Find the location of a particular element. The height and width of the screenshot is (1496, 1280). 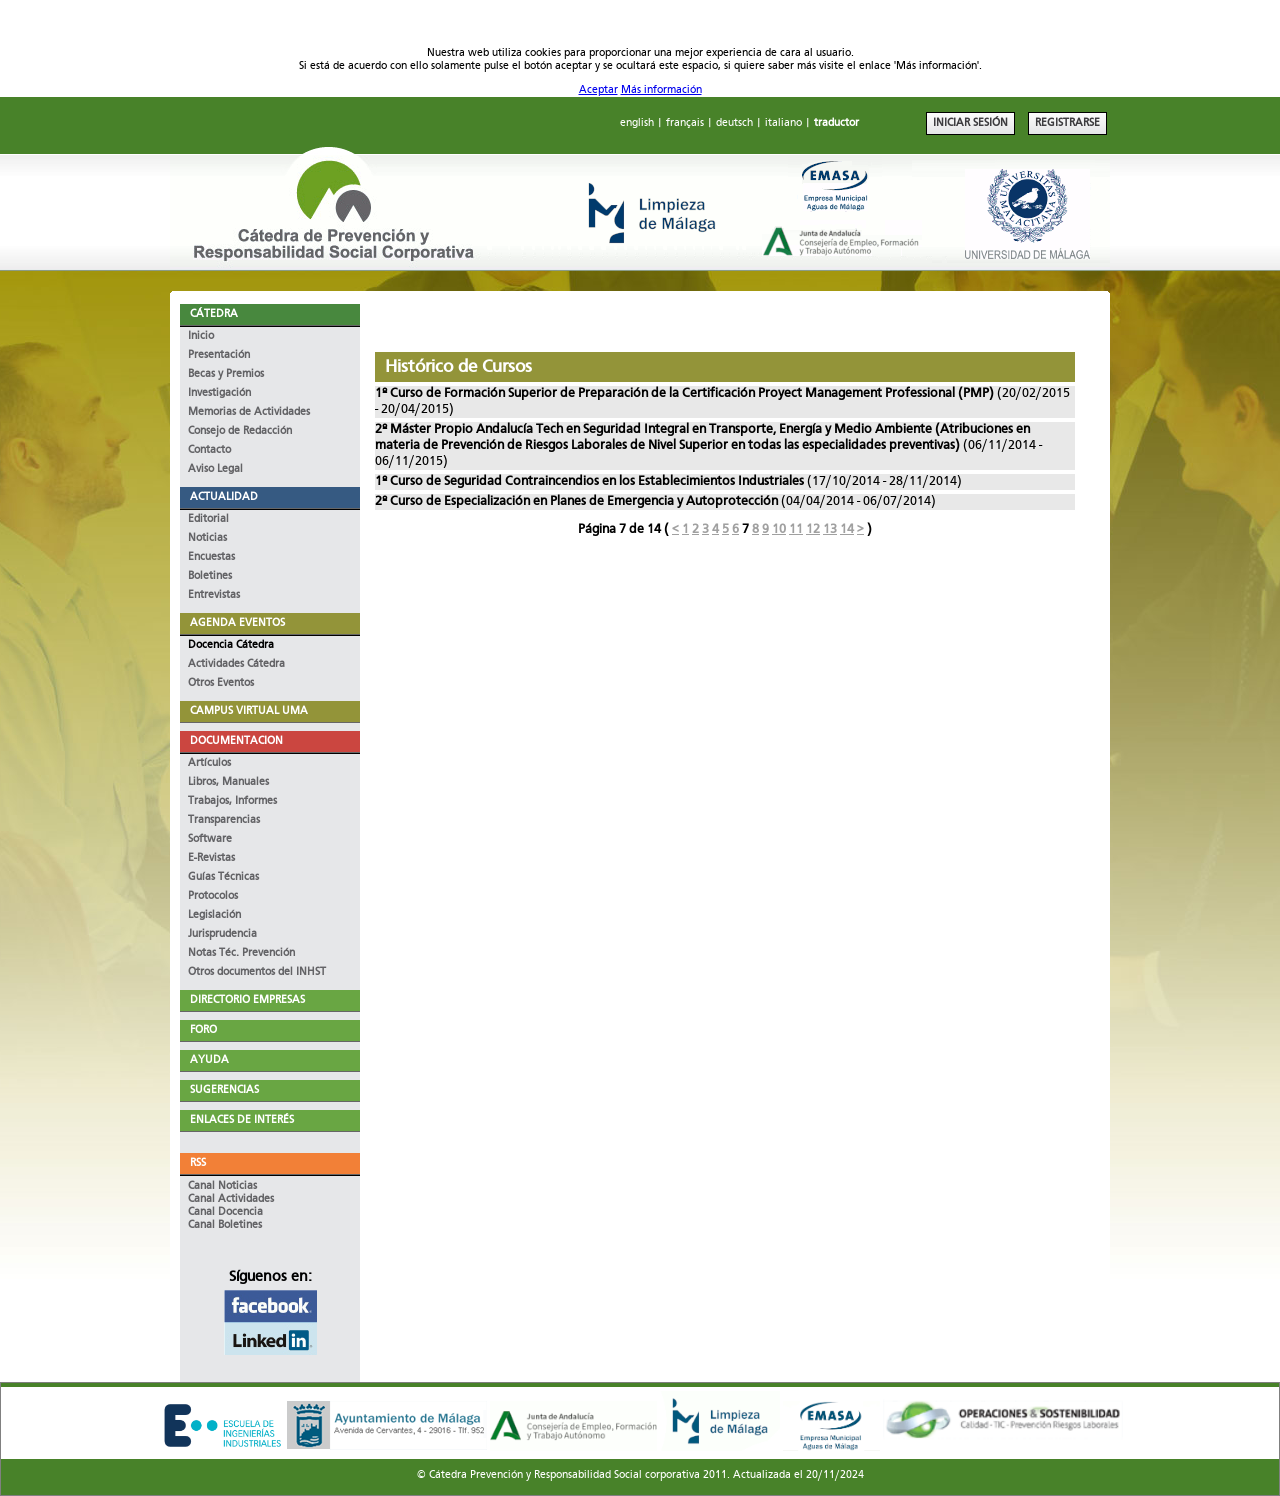

Investigación is located at coordinates (219, 393).